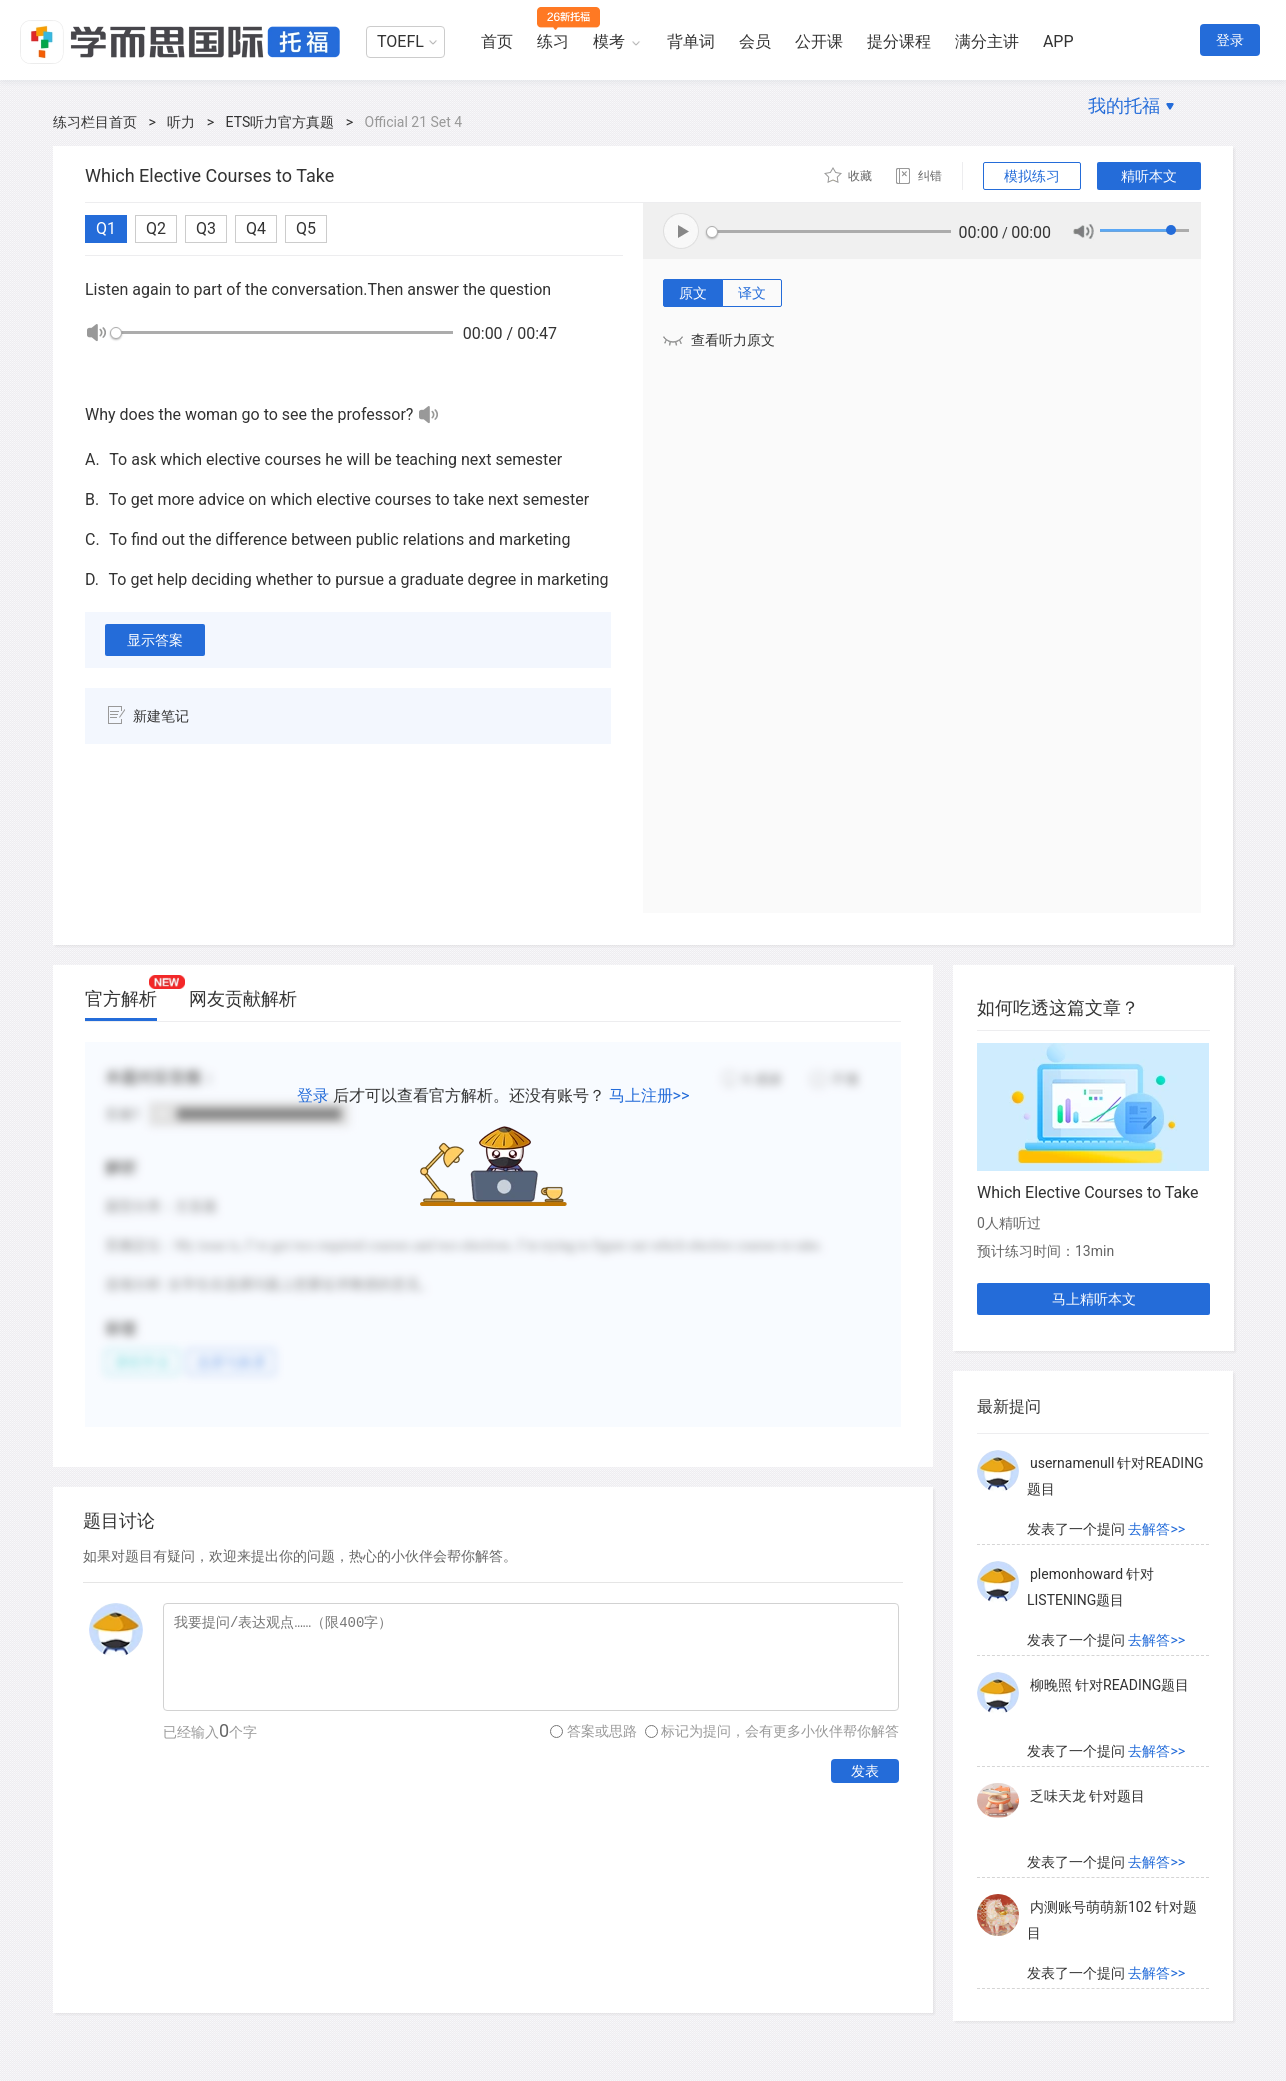 Image resolution: width=1286 pixels, height=2081 pixels. Describe the element at coordinates (181, 122) in the screenshot. I see `听力` at that location.